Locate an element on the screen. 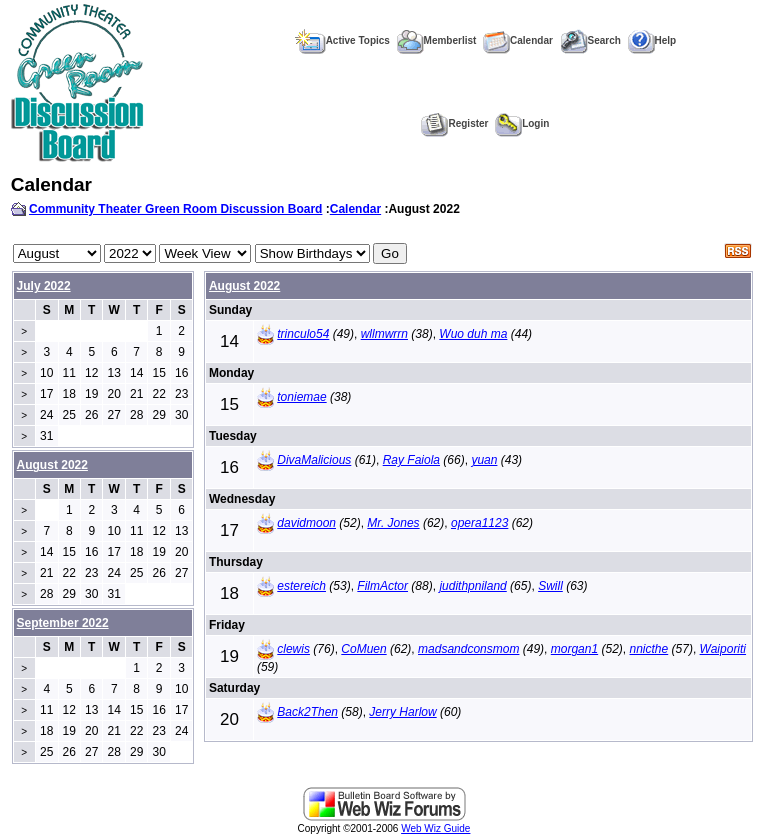  wllmwrrn is located at coordinates (384, 334).